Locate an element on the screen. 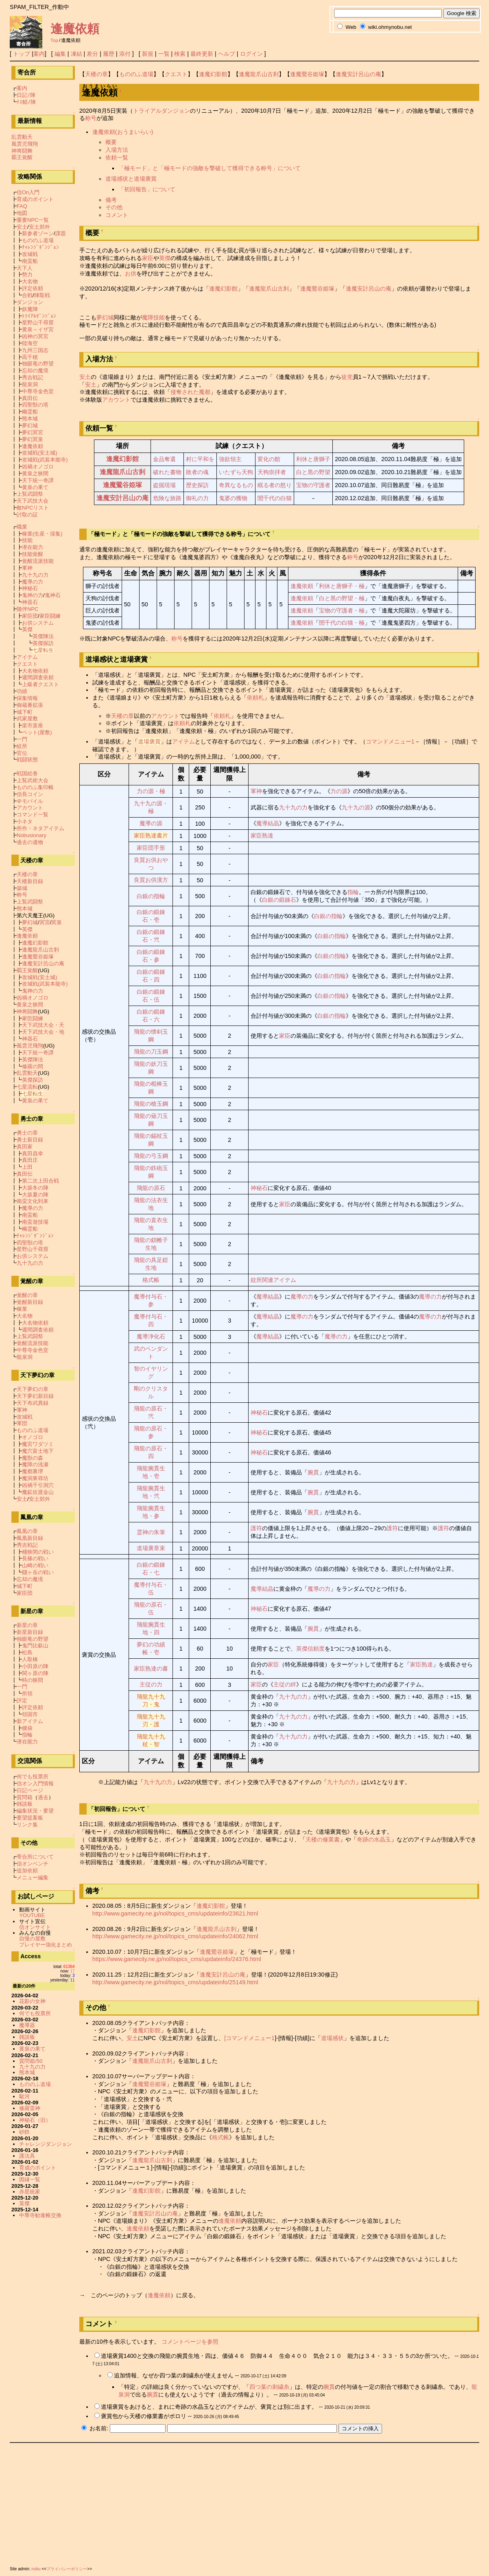 The height and width of the screenshot is (2576, 489). 利休と唐獅子・極 is located at coordinates (342, 586).